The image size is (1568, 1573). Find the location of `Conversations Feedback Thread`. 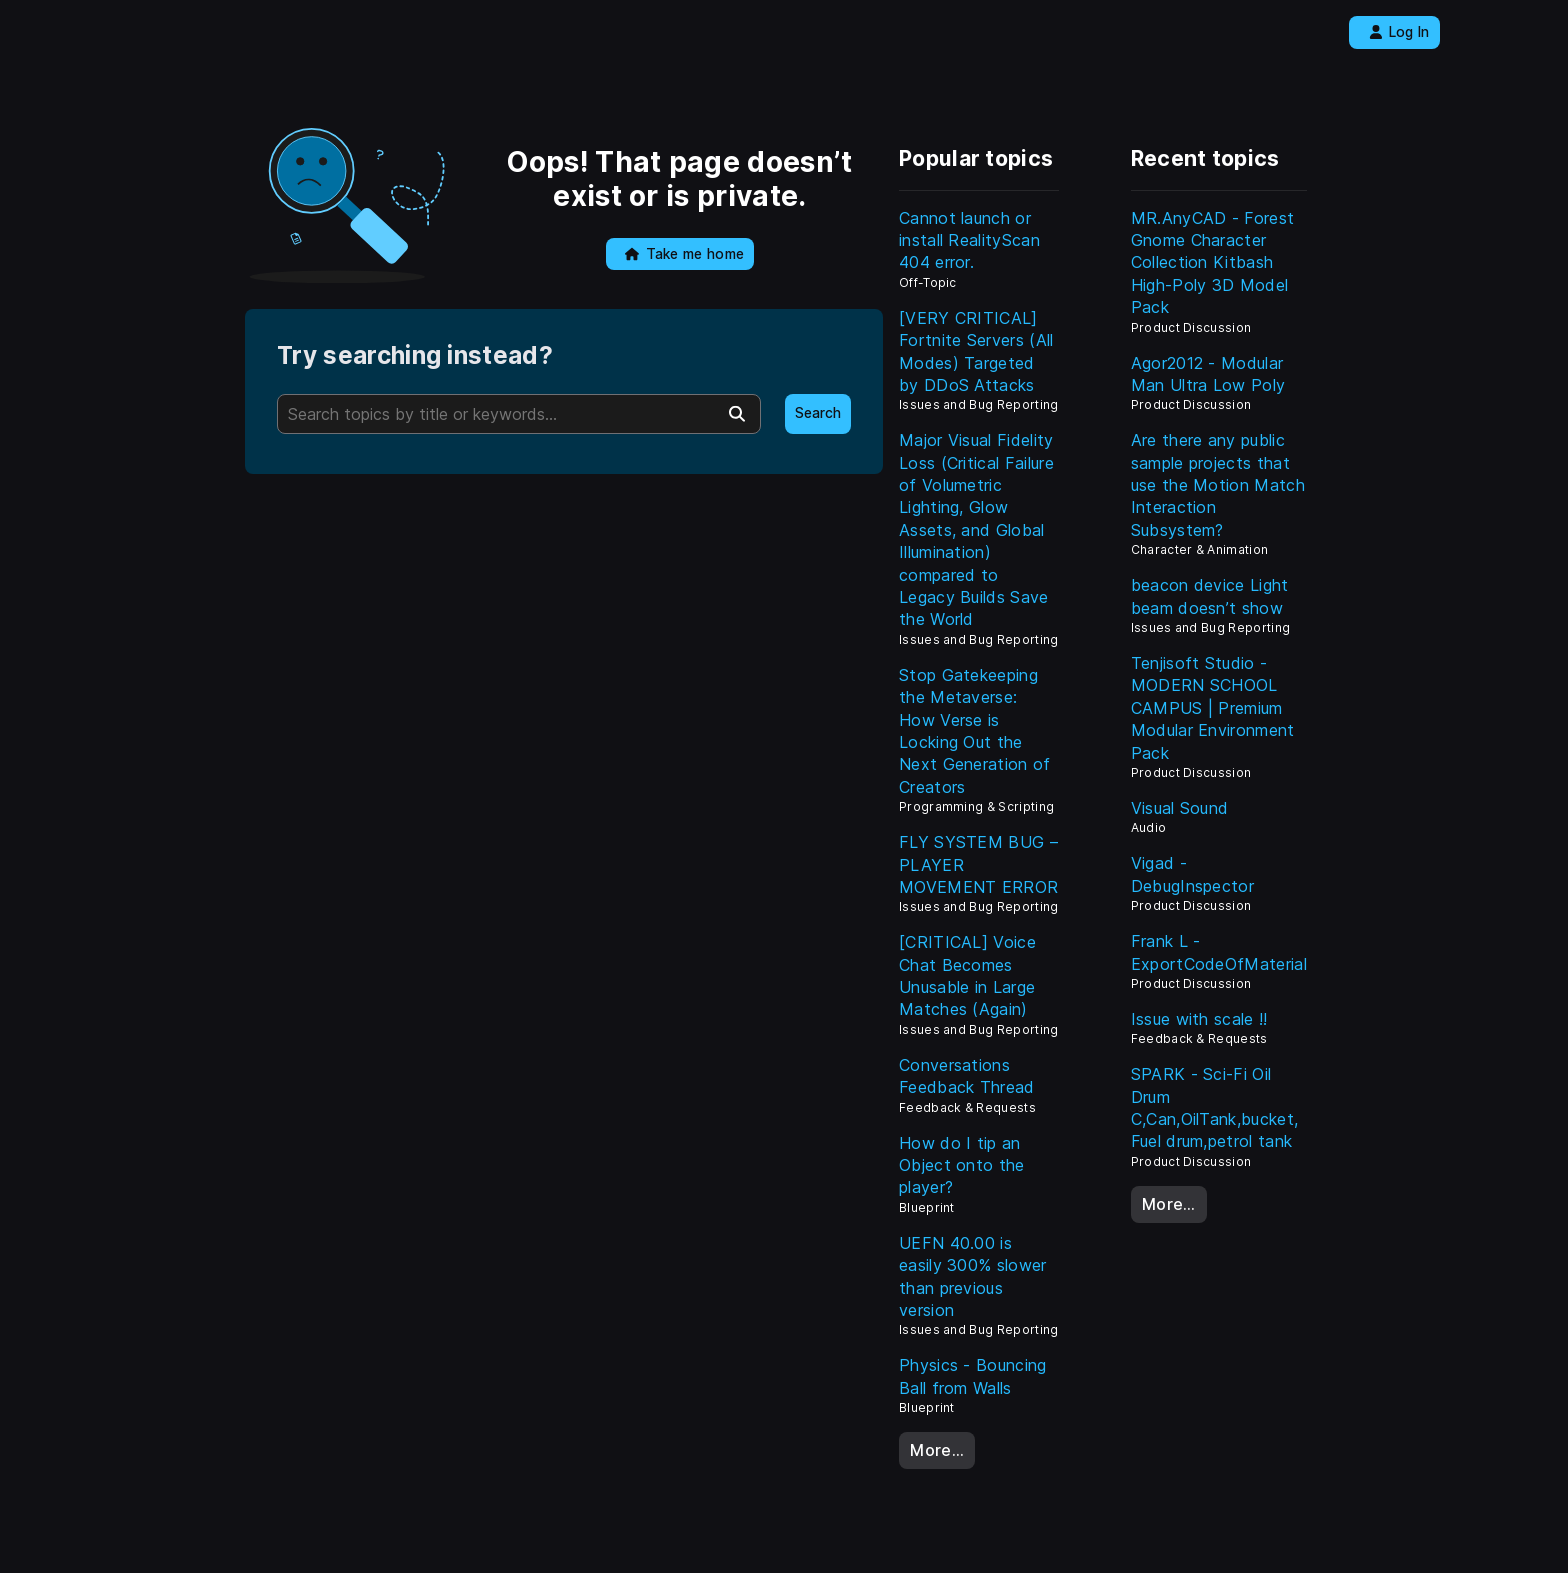

Conversations Feedback Thread is located at coordinates (967, 1076).